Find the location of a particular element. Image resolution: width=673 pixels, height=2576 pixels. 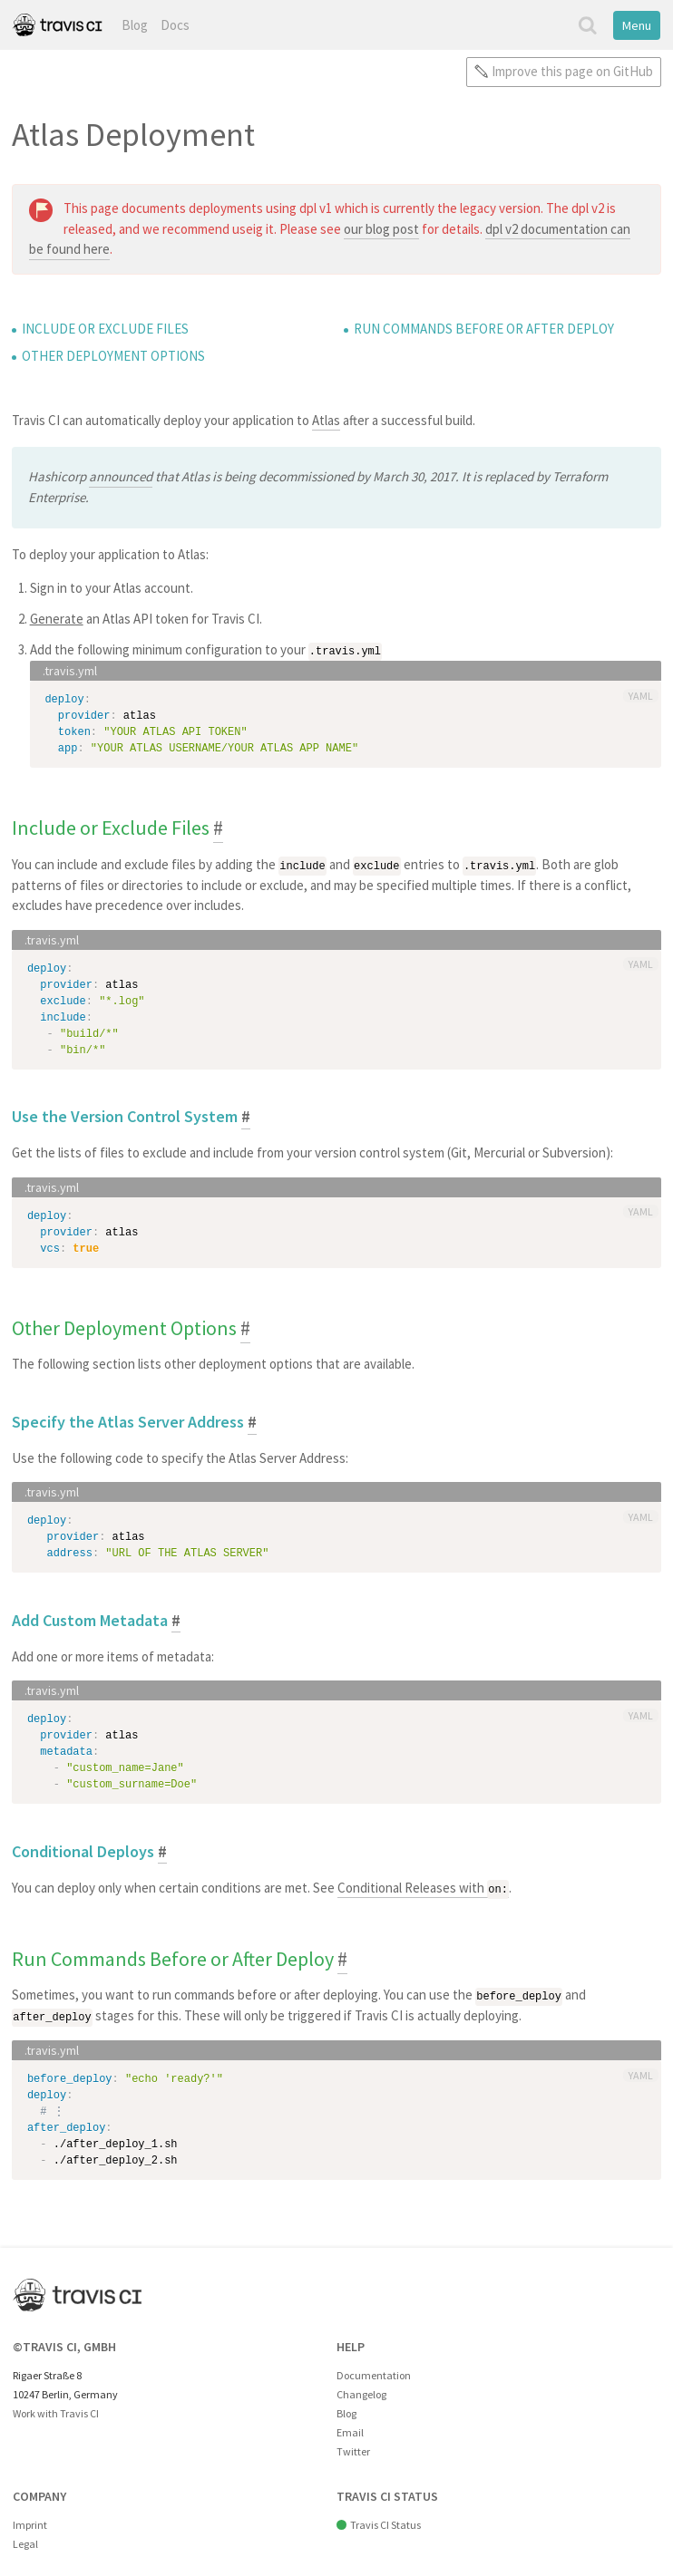

Include or Exclude Files is located at coordinates (105, 328).